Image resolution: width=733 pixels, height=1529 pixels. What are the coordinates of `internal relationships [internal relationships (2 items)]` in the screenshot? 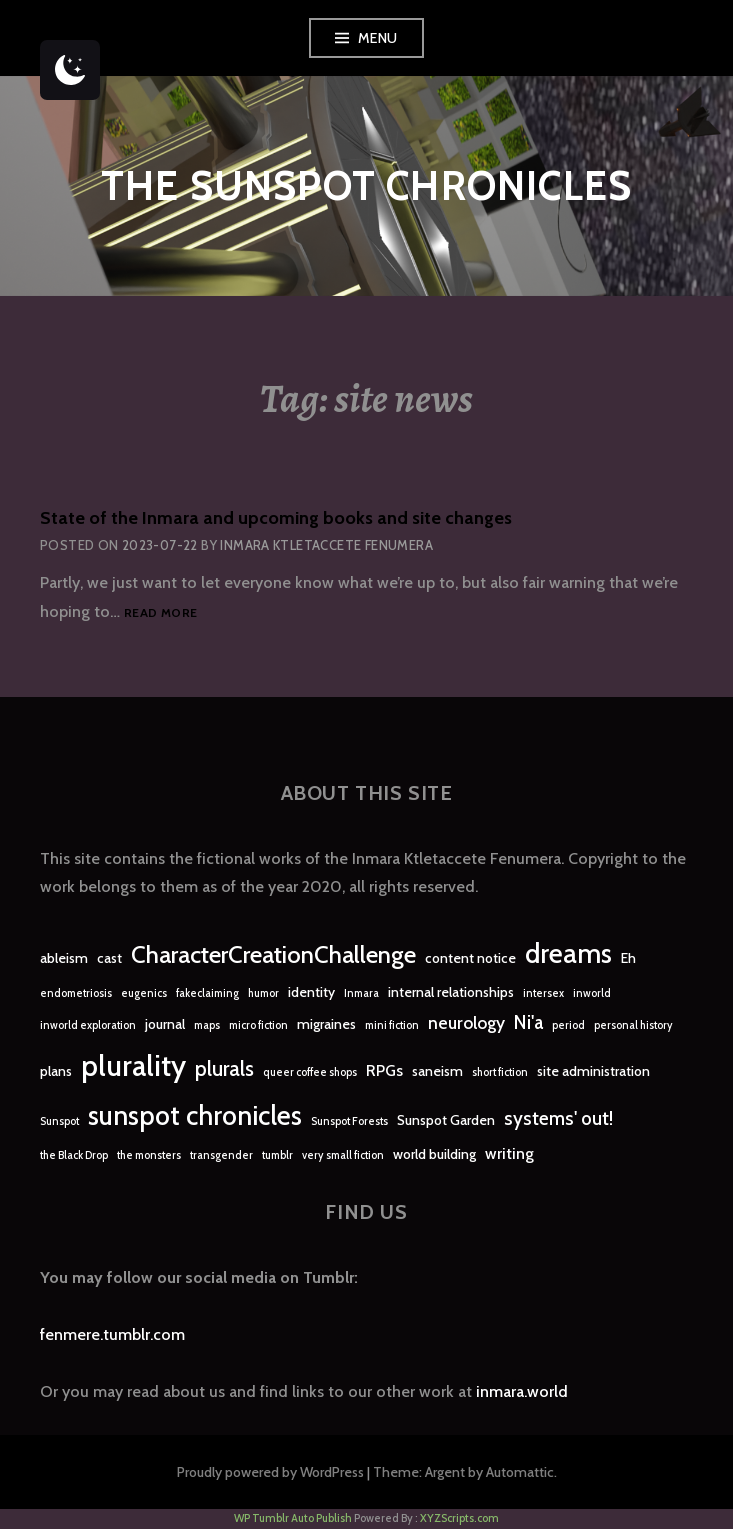 It's located at (451, 992).